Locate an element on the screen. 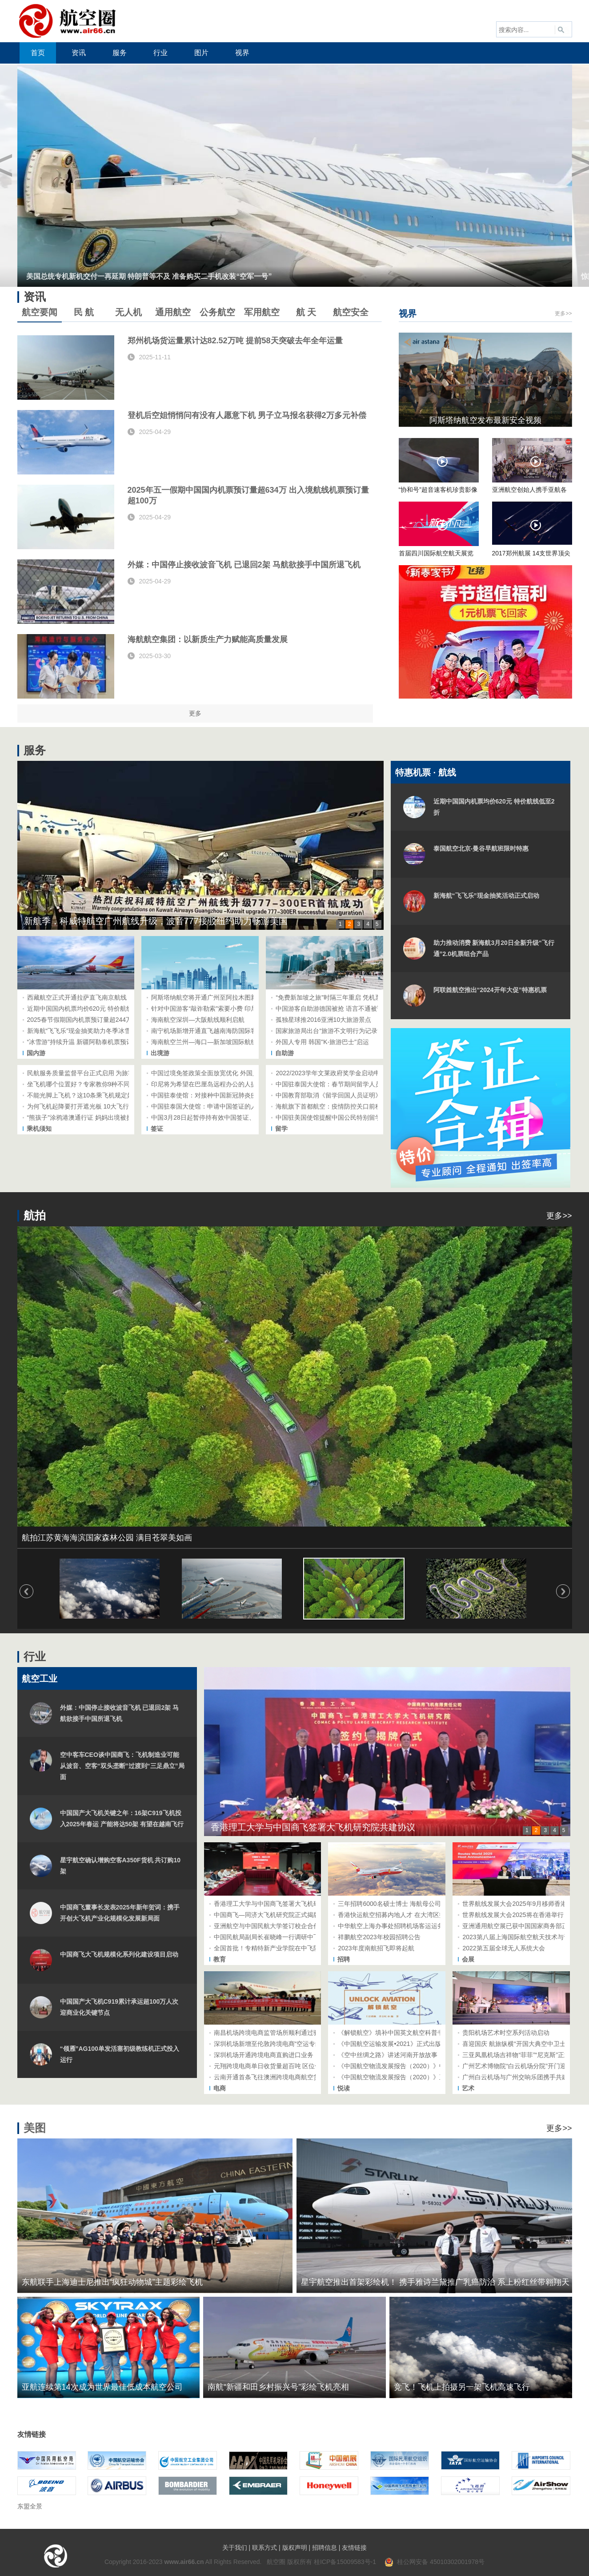 This screenshot has width=589, height=2576. 不能光脚上飞机？这10条乘飞机规定好奇特 is located at coordinates (86, 1095).